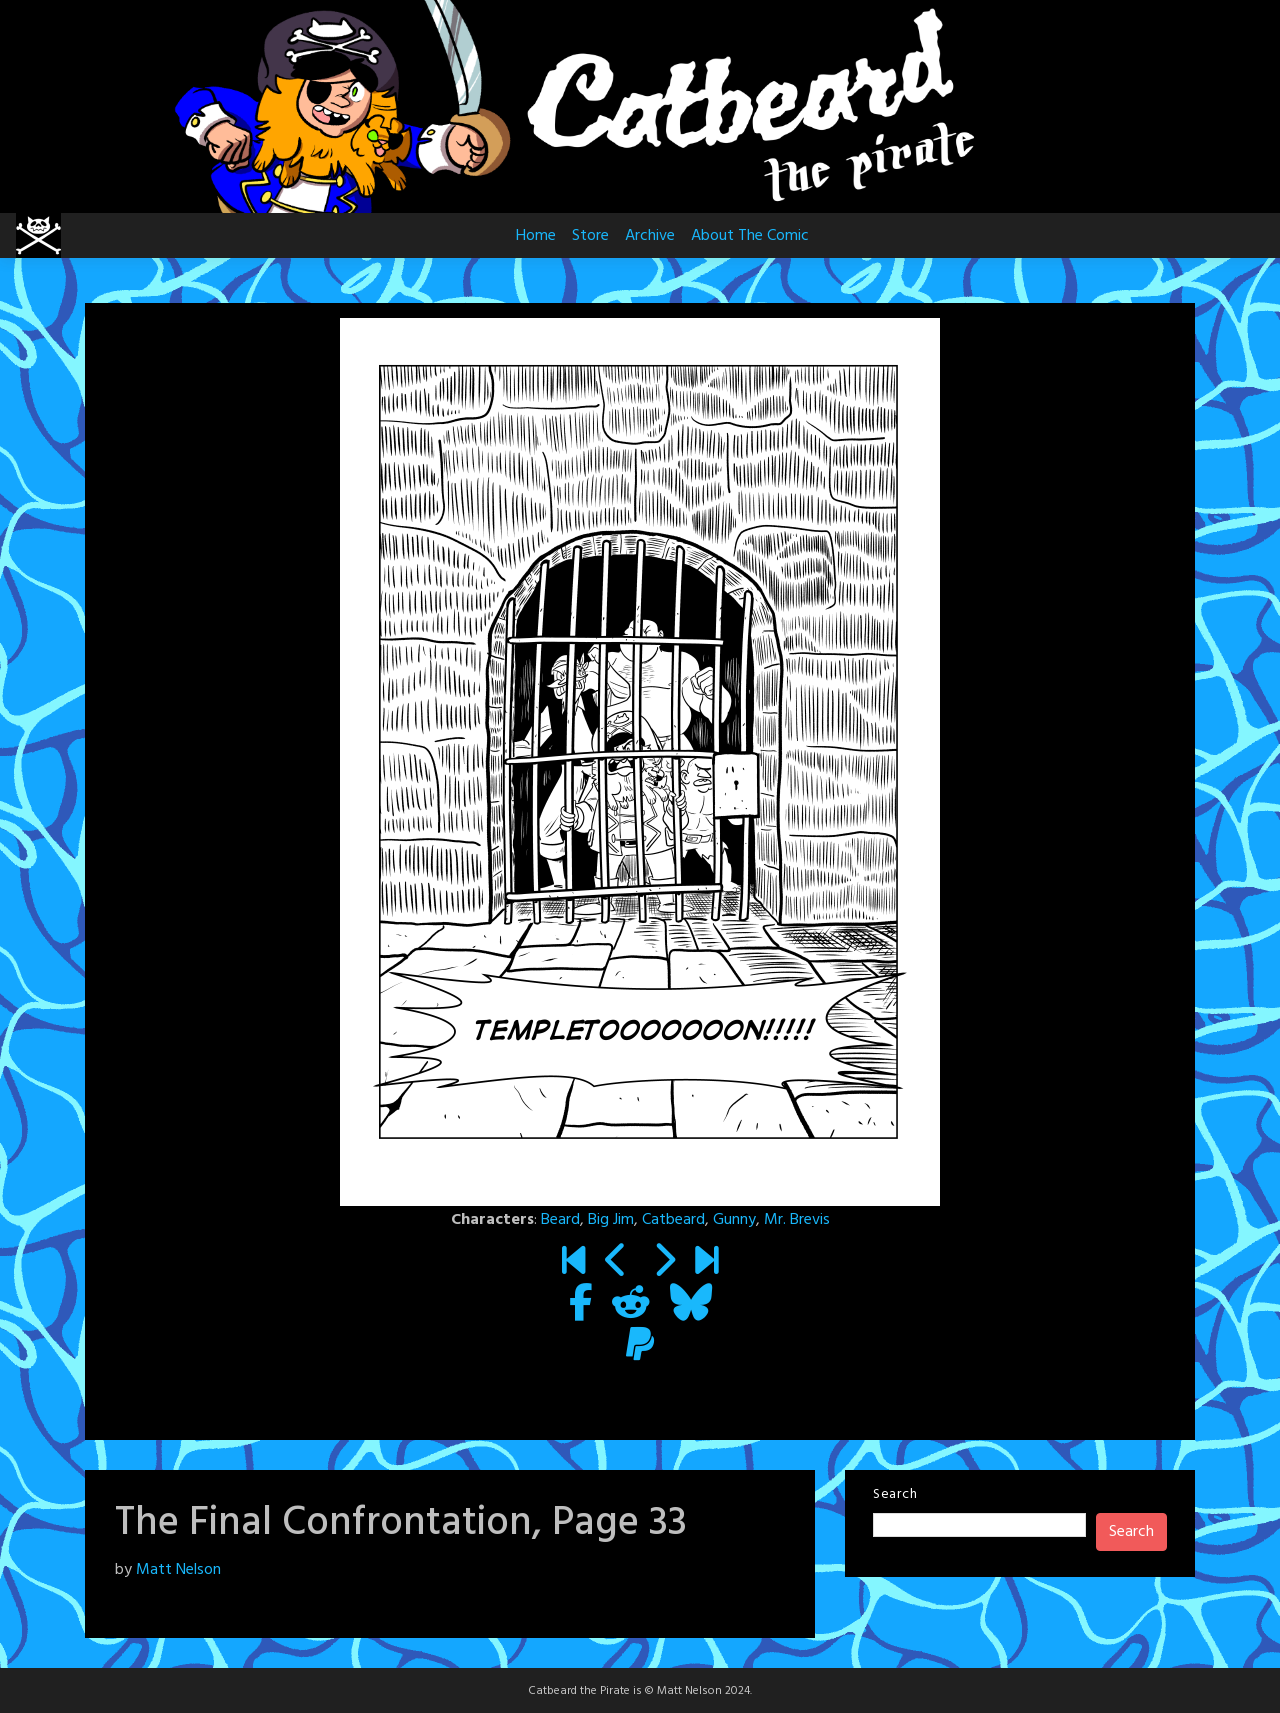  I want to click on Archive, so click(650, 236).